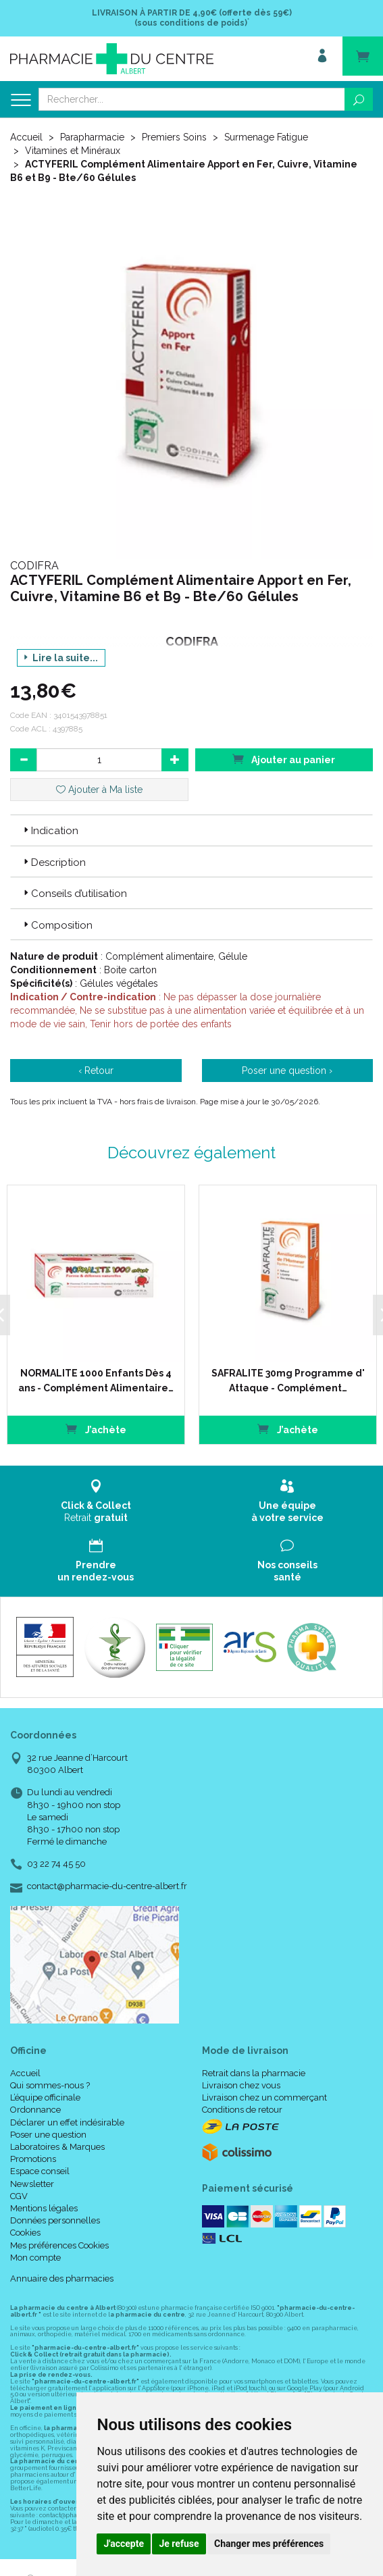  I want to click on Retrait dans la pharmacie, so click(253, 2073).